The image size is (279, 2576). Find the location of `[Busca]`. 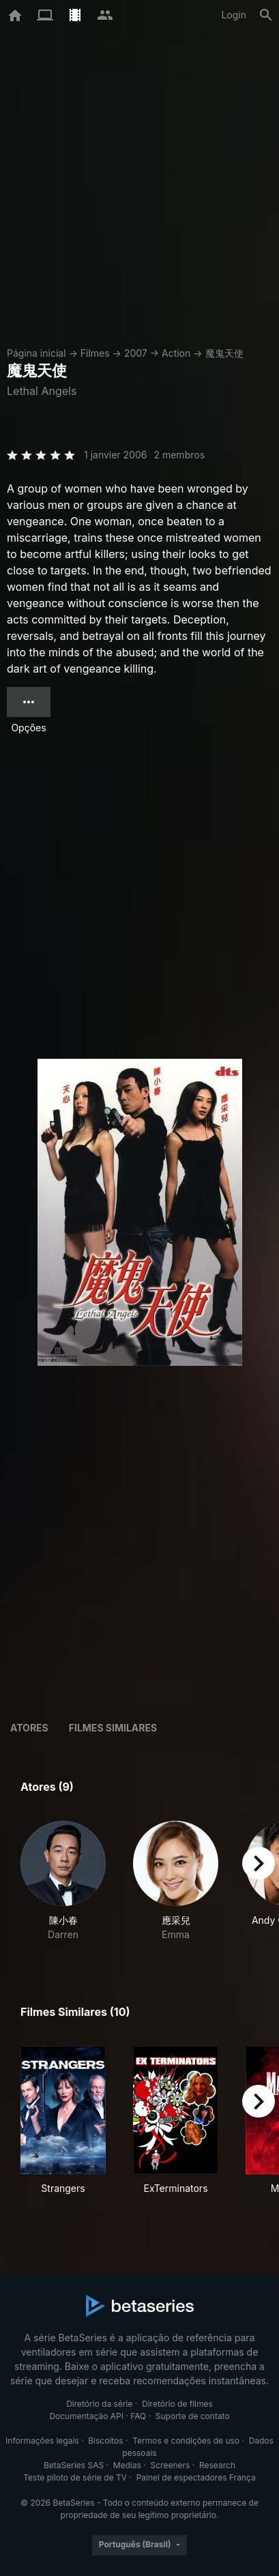

[Busca] is located at coordinates (266, 15).